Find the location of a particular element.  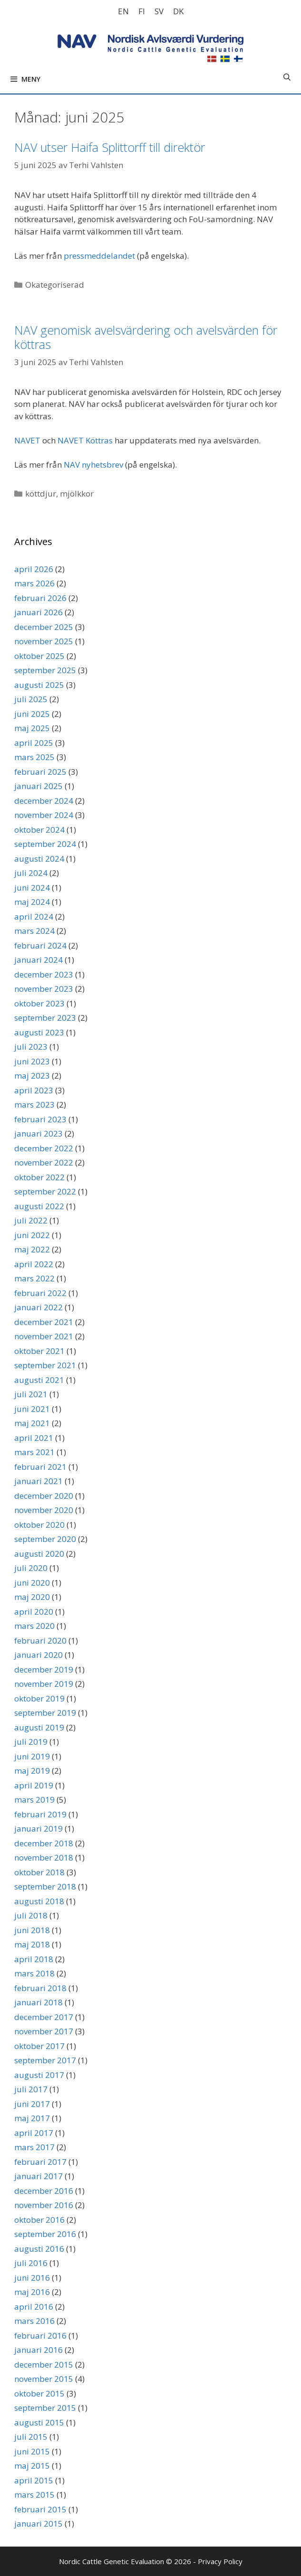

mars 2015 is located at coordinates (34, 2494).